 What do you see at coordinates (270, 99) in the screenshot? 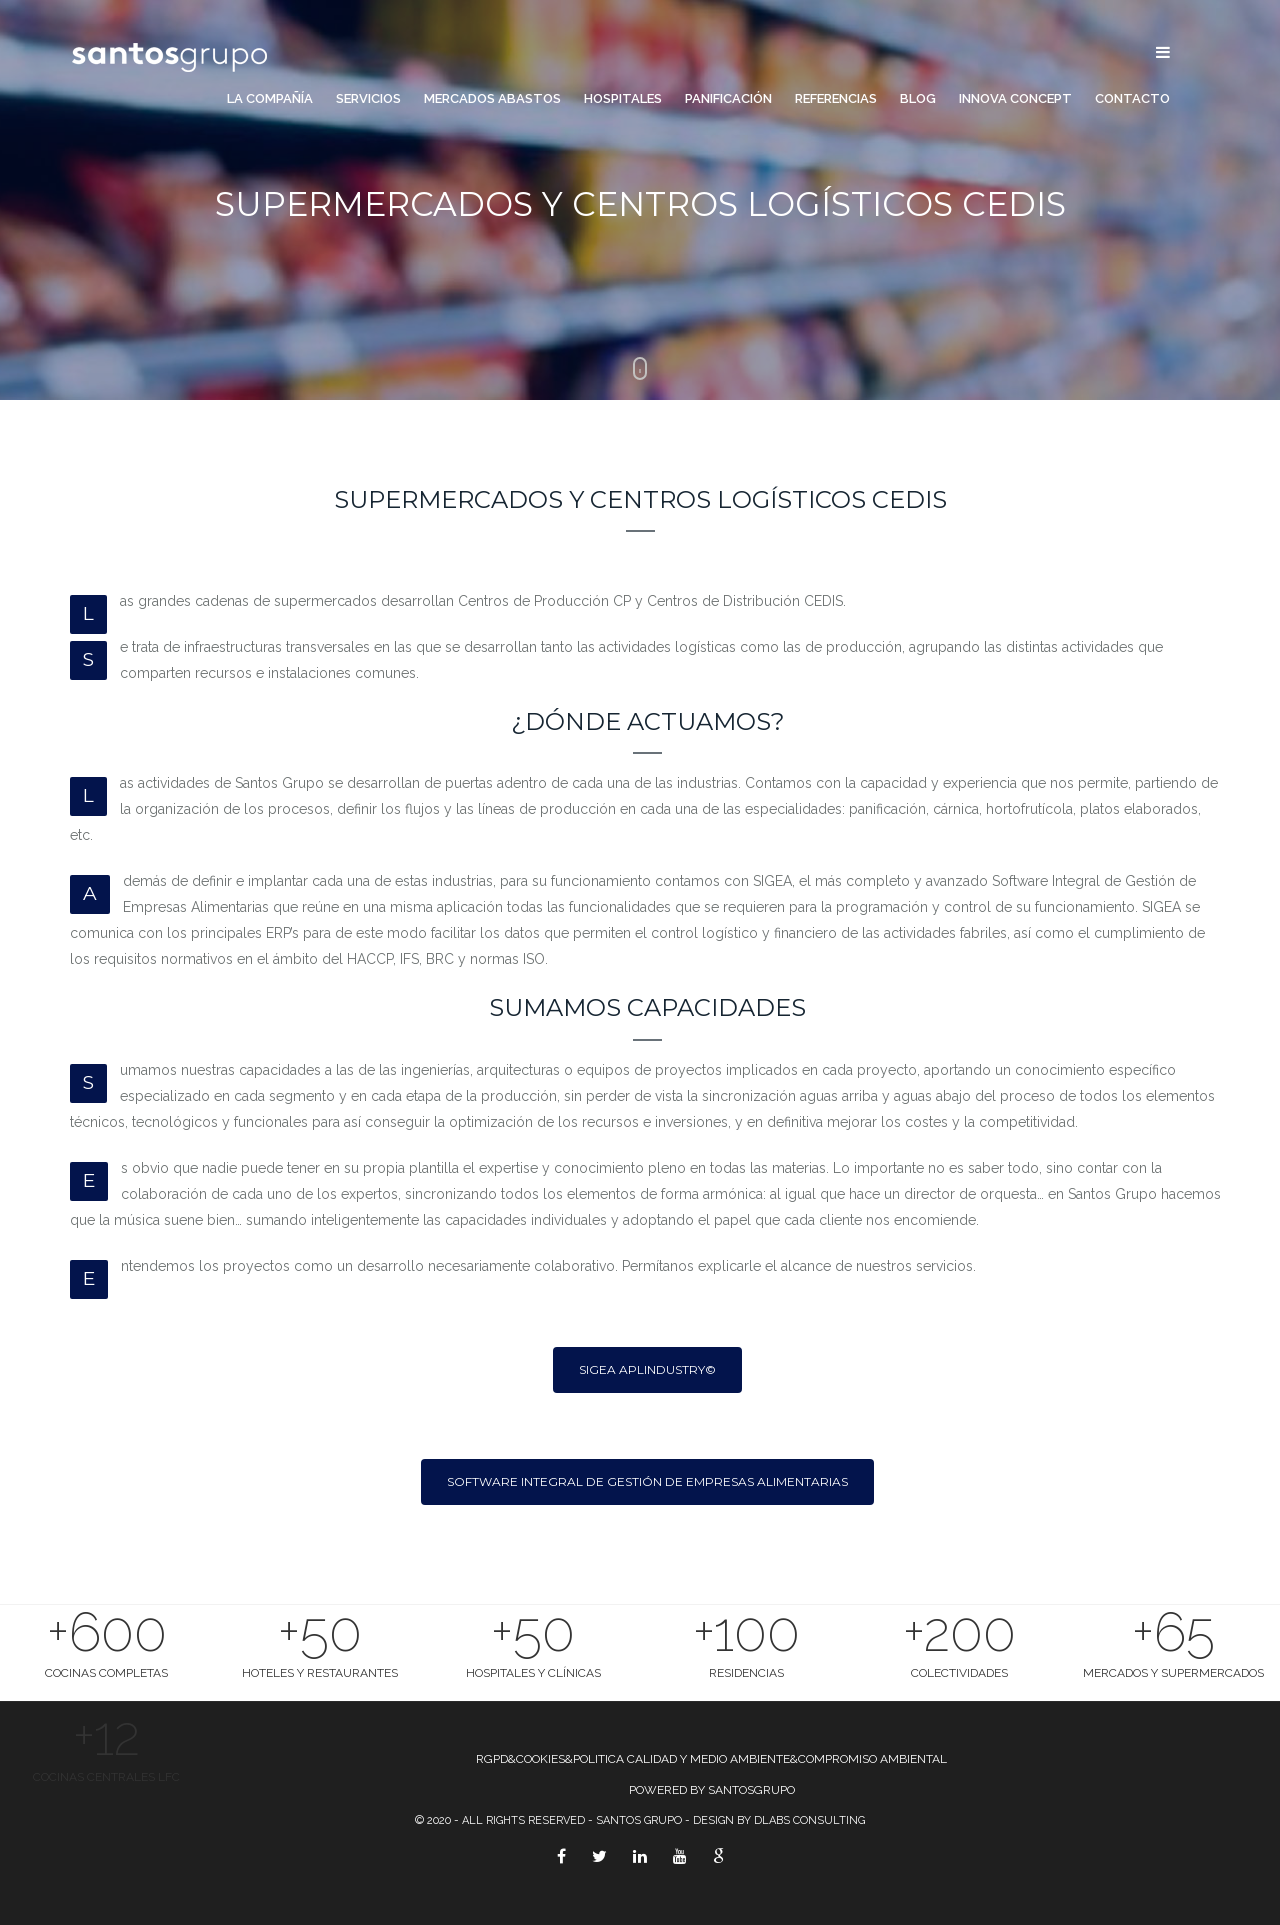
I see `La compañía` at bounding box center [270, 99].